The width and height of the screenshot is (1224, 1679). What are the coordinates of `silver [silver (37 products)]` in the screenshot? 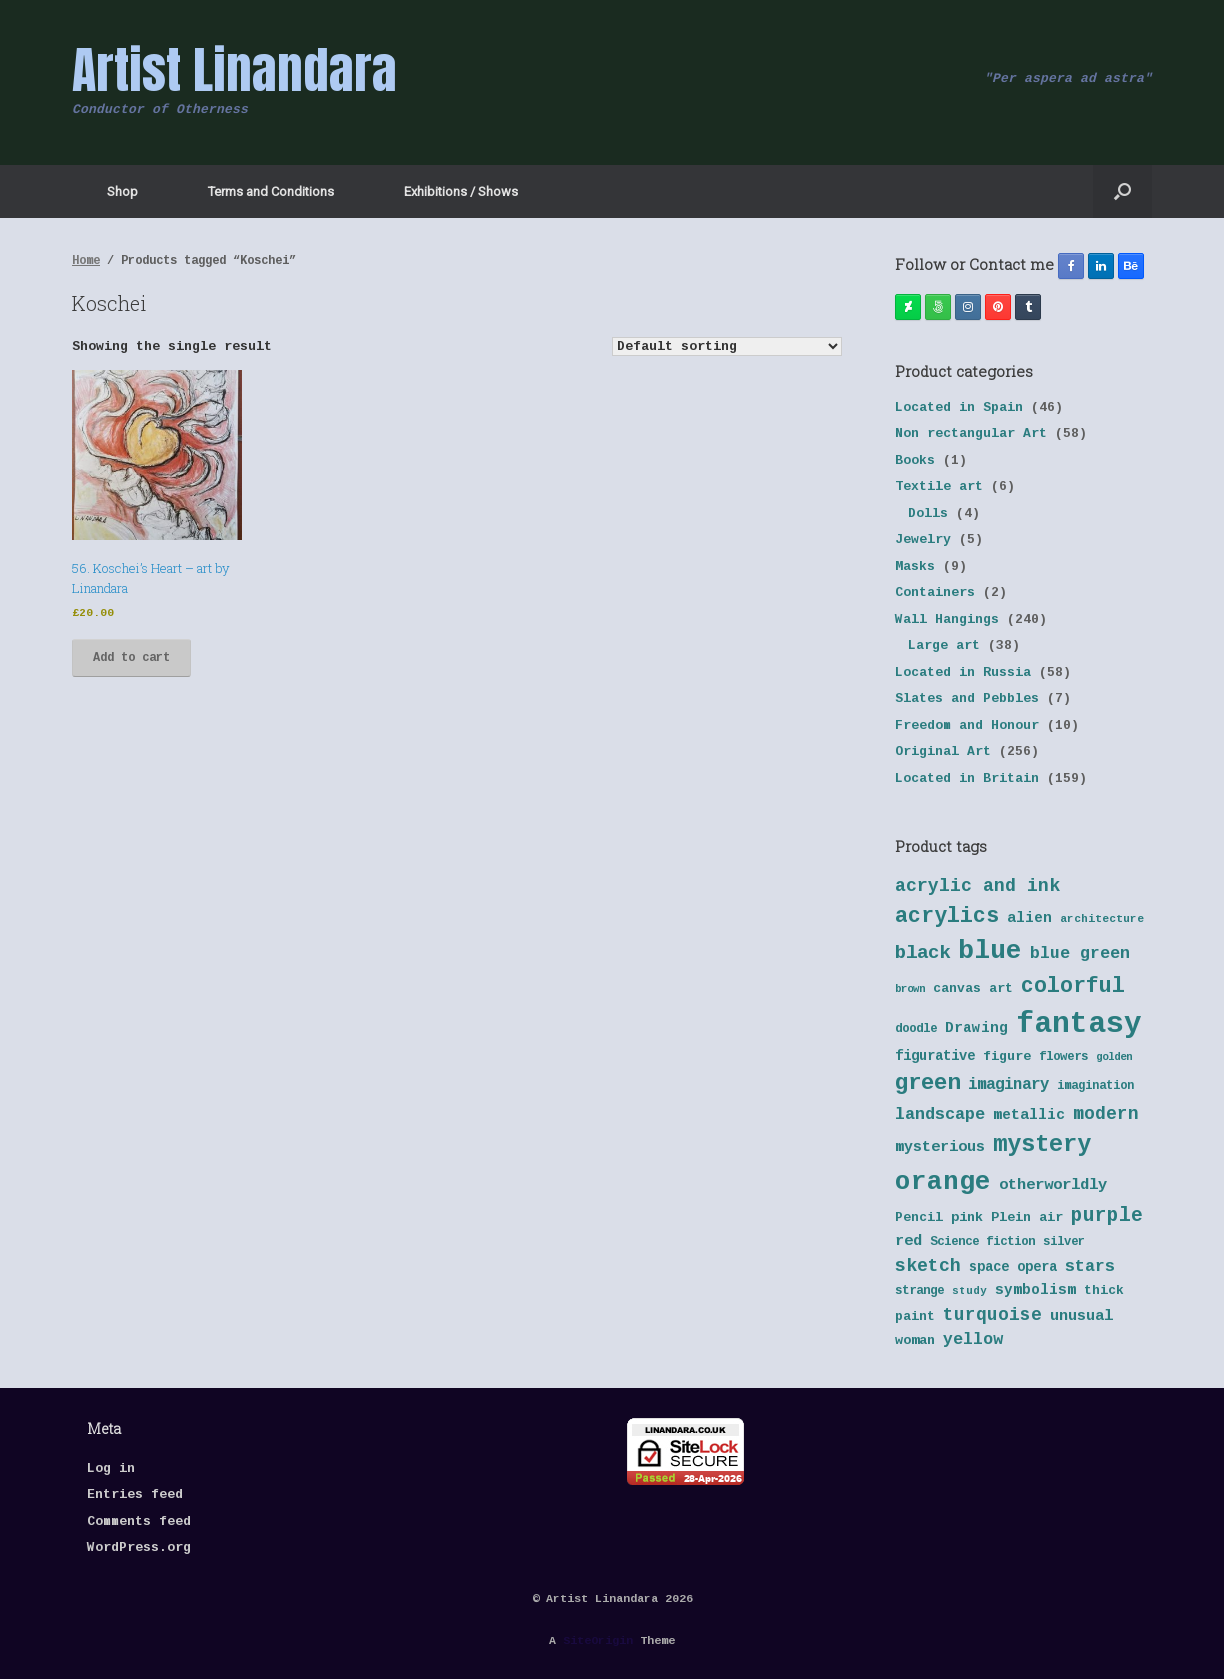 It's located at (1064, 1242).